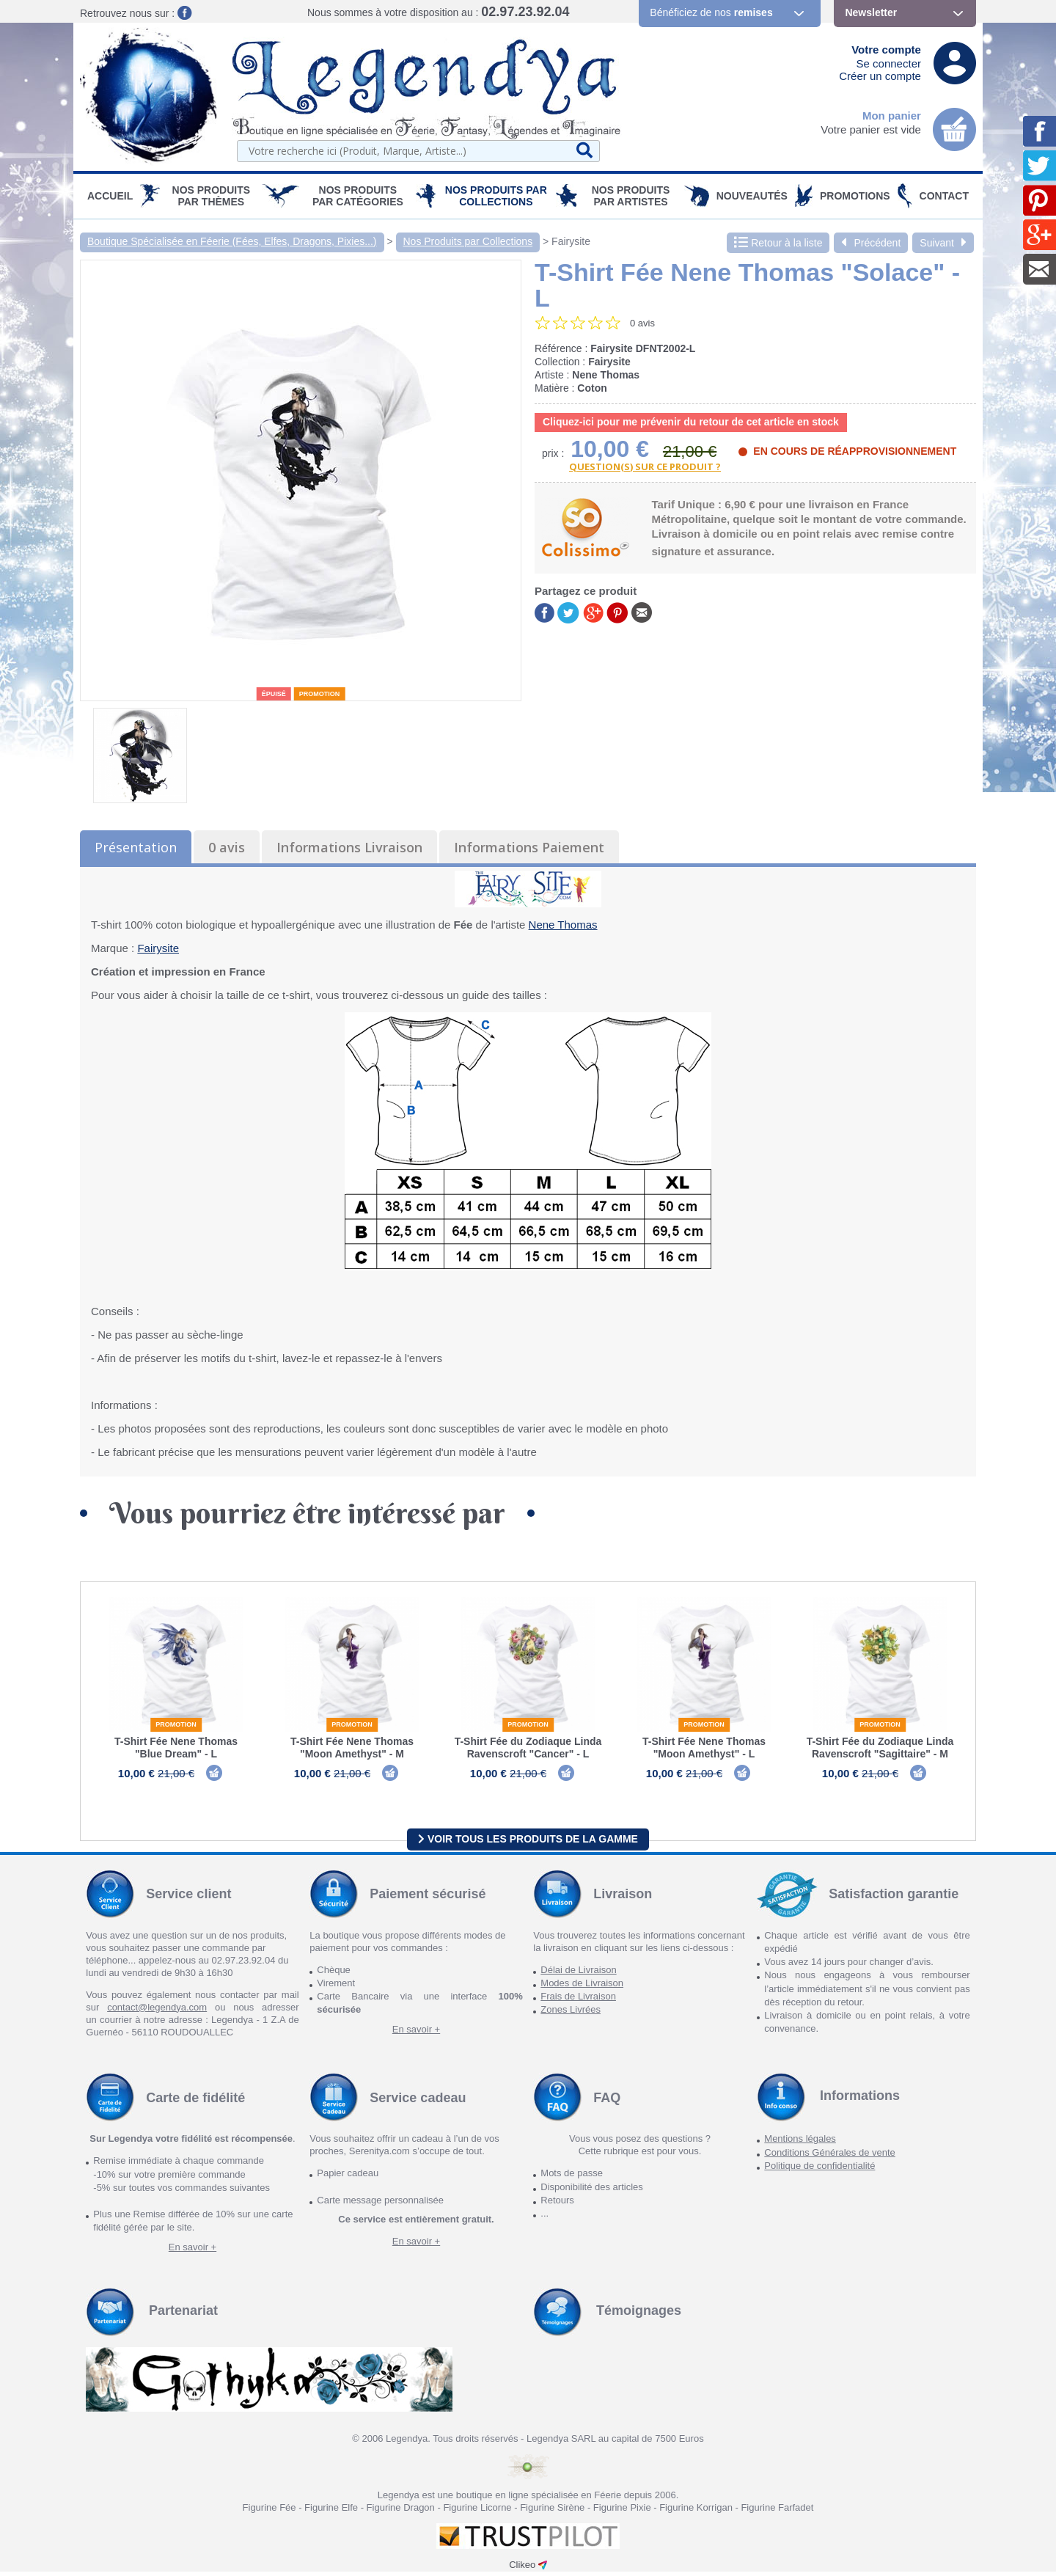 The image size is (1056, 2576). Describe the element at coordinates (528, 1747) in the screenshot. I see `T-Shirt Fée du Zodiaque Linda Ravenscroft "Cancer" - L` at that location.